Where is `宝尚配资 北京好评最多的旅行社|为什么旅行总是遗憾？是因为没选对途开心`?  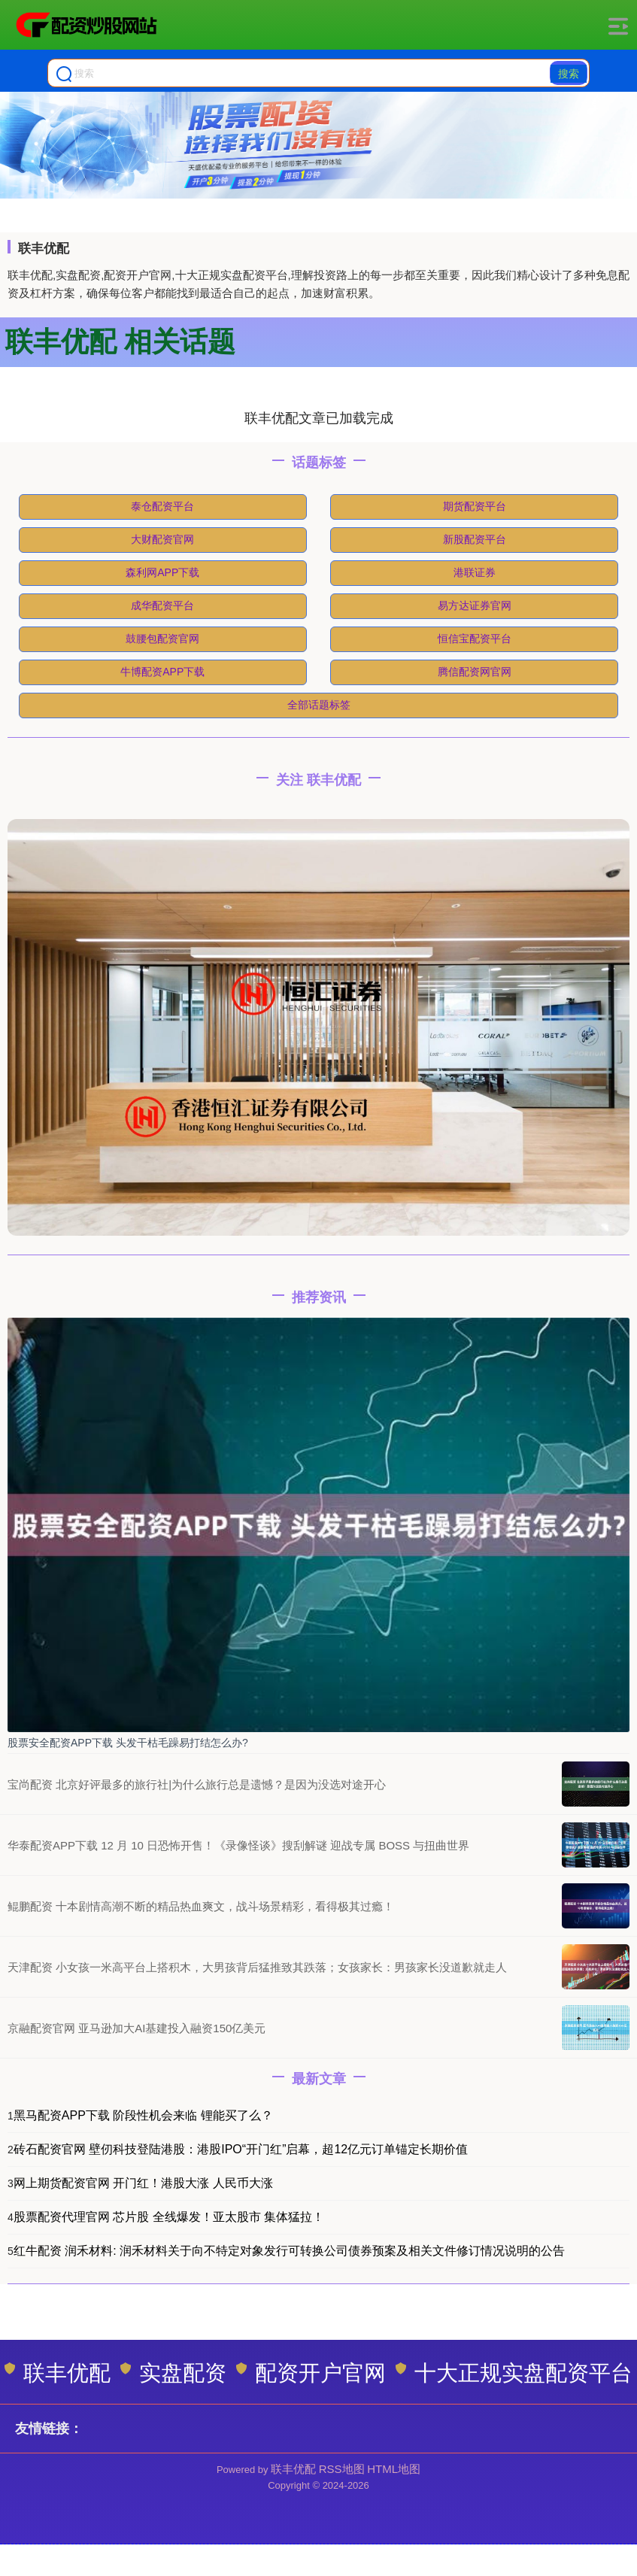
宝尚配资 北京好评最多的旅行社|为什么旅行总是遗憾？是因为没选对途开心 is located at coordinates (197, 1784).